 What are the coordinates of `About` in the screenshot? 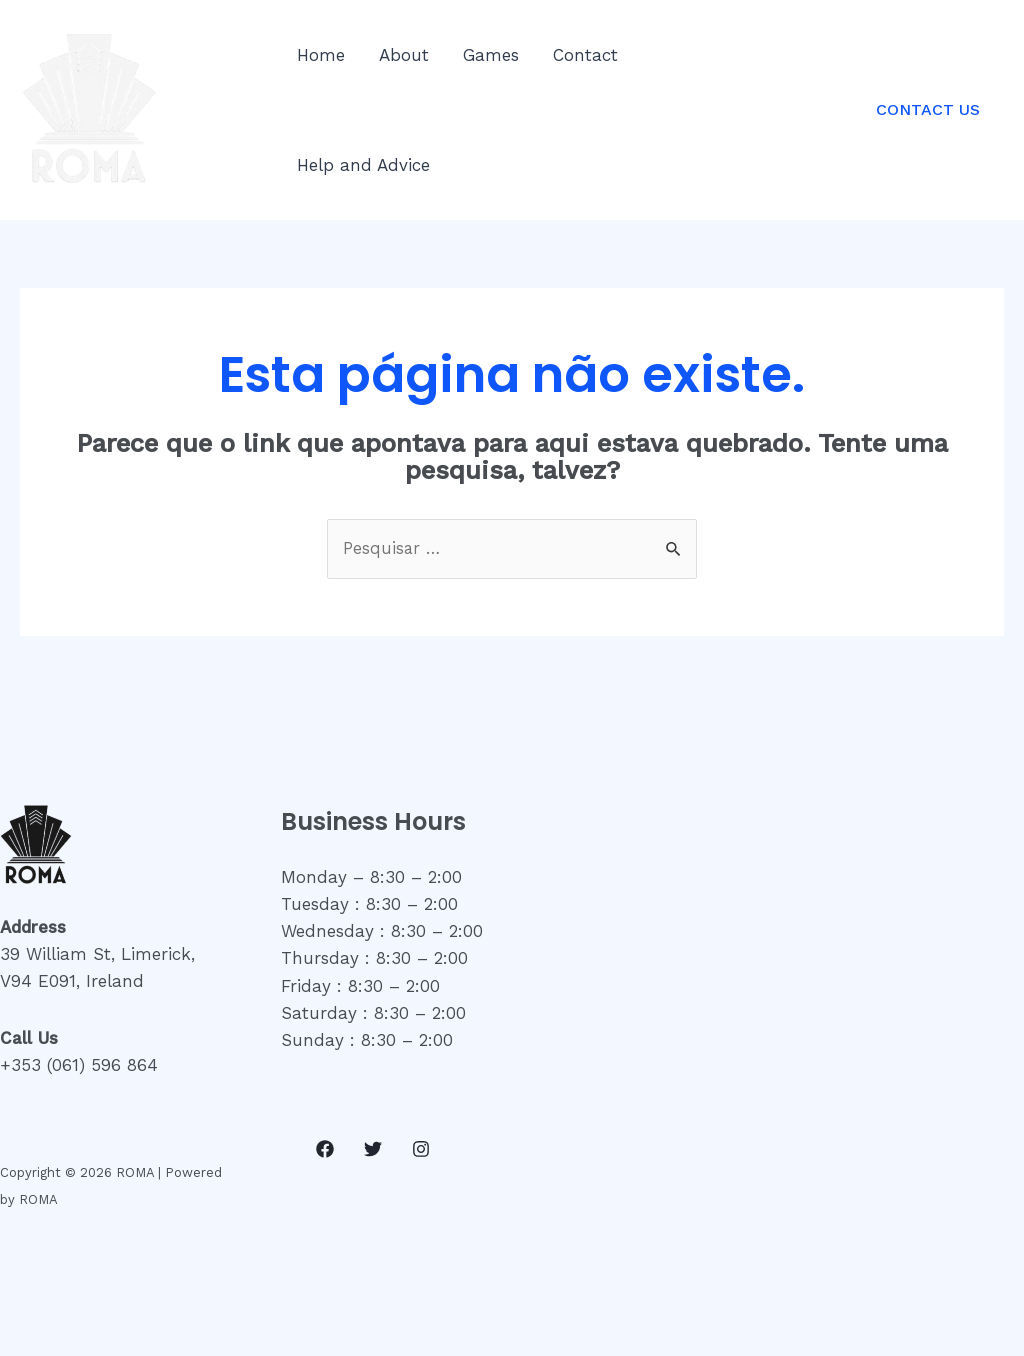 It's located at (404, 55).